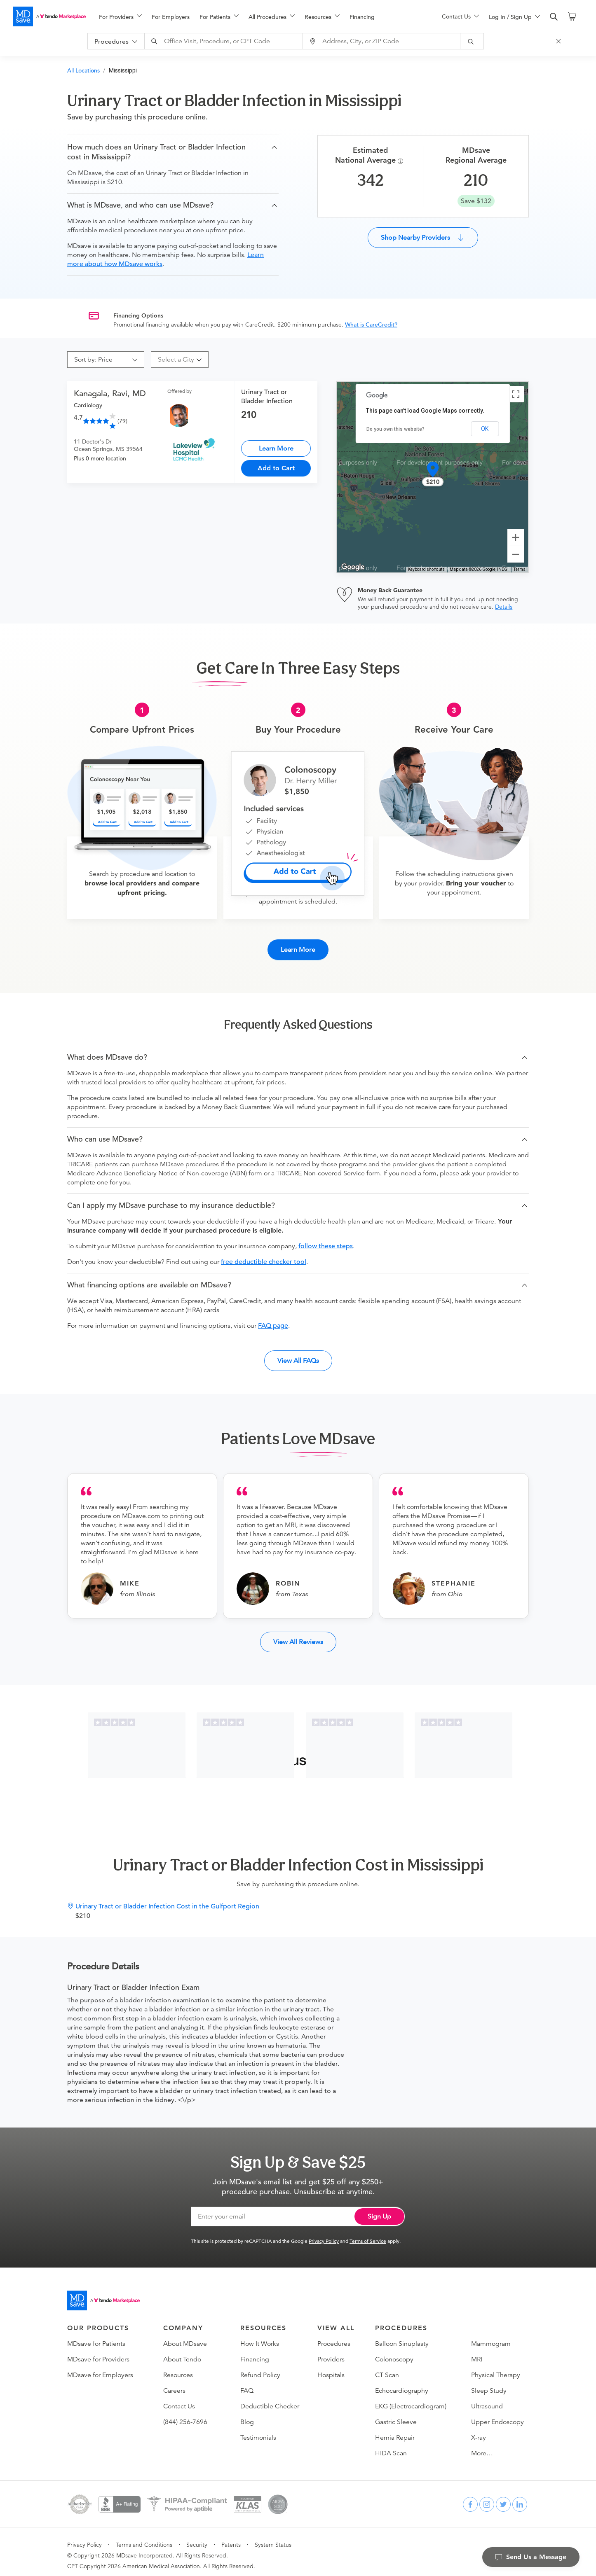 The width and height of the screenshot is (596, 2576). Describe the element at coordinates (554, 17) in the screenshot. I see `[search]` at that location.